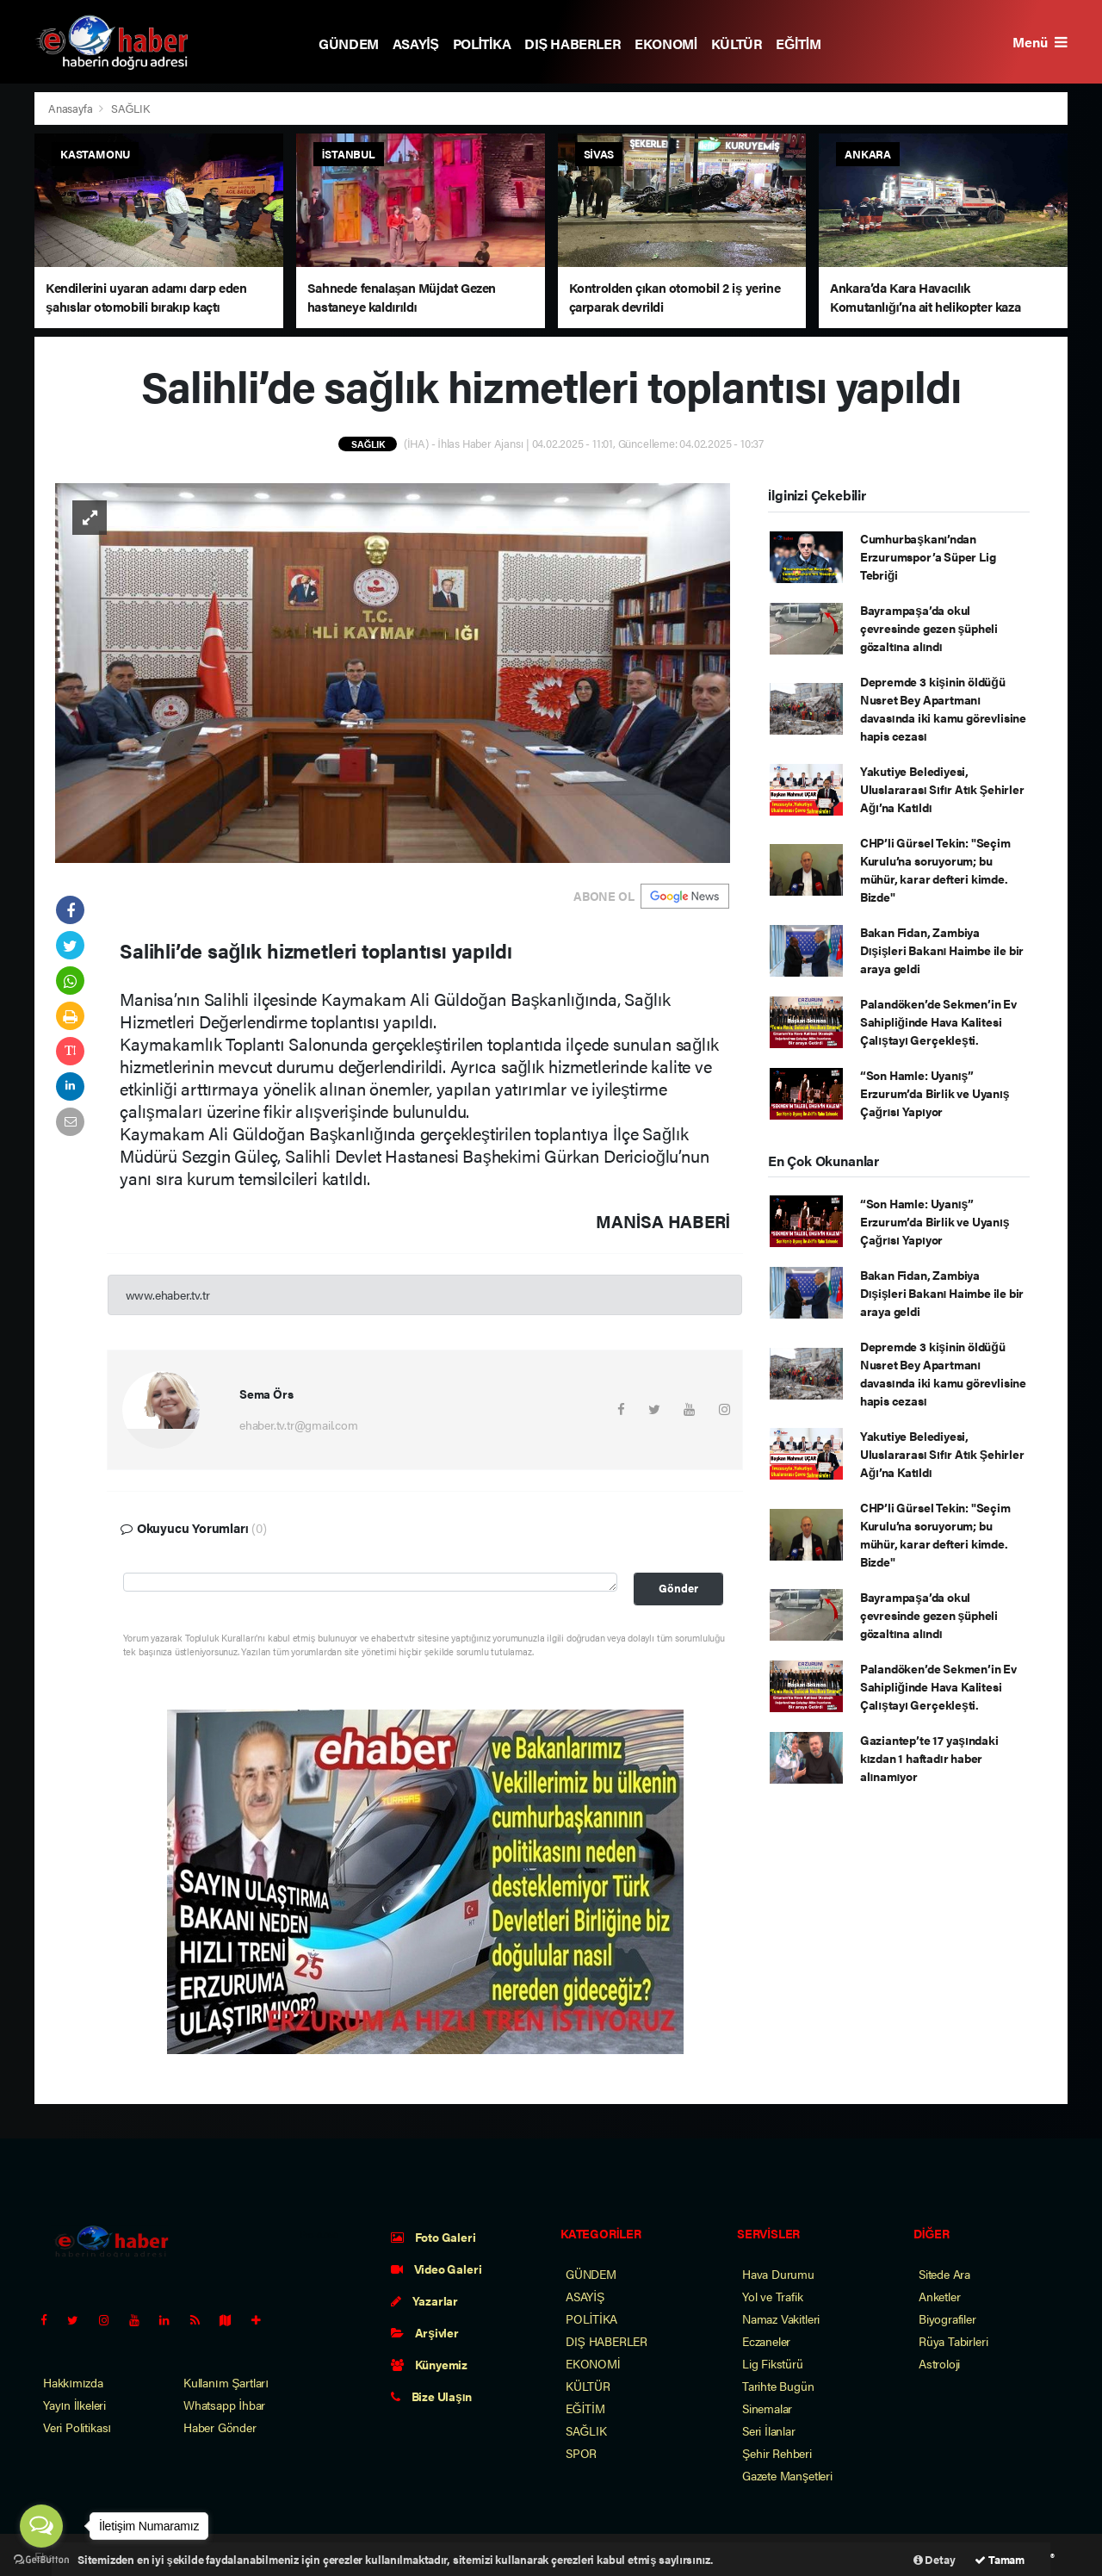 The height and width of the screenshot is (2576, 1102). What do you see at coordinates (767, 2408) in the screenshot?
I see `Sinemalar` at bounding box center [767, 2408].